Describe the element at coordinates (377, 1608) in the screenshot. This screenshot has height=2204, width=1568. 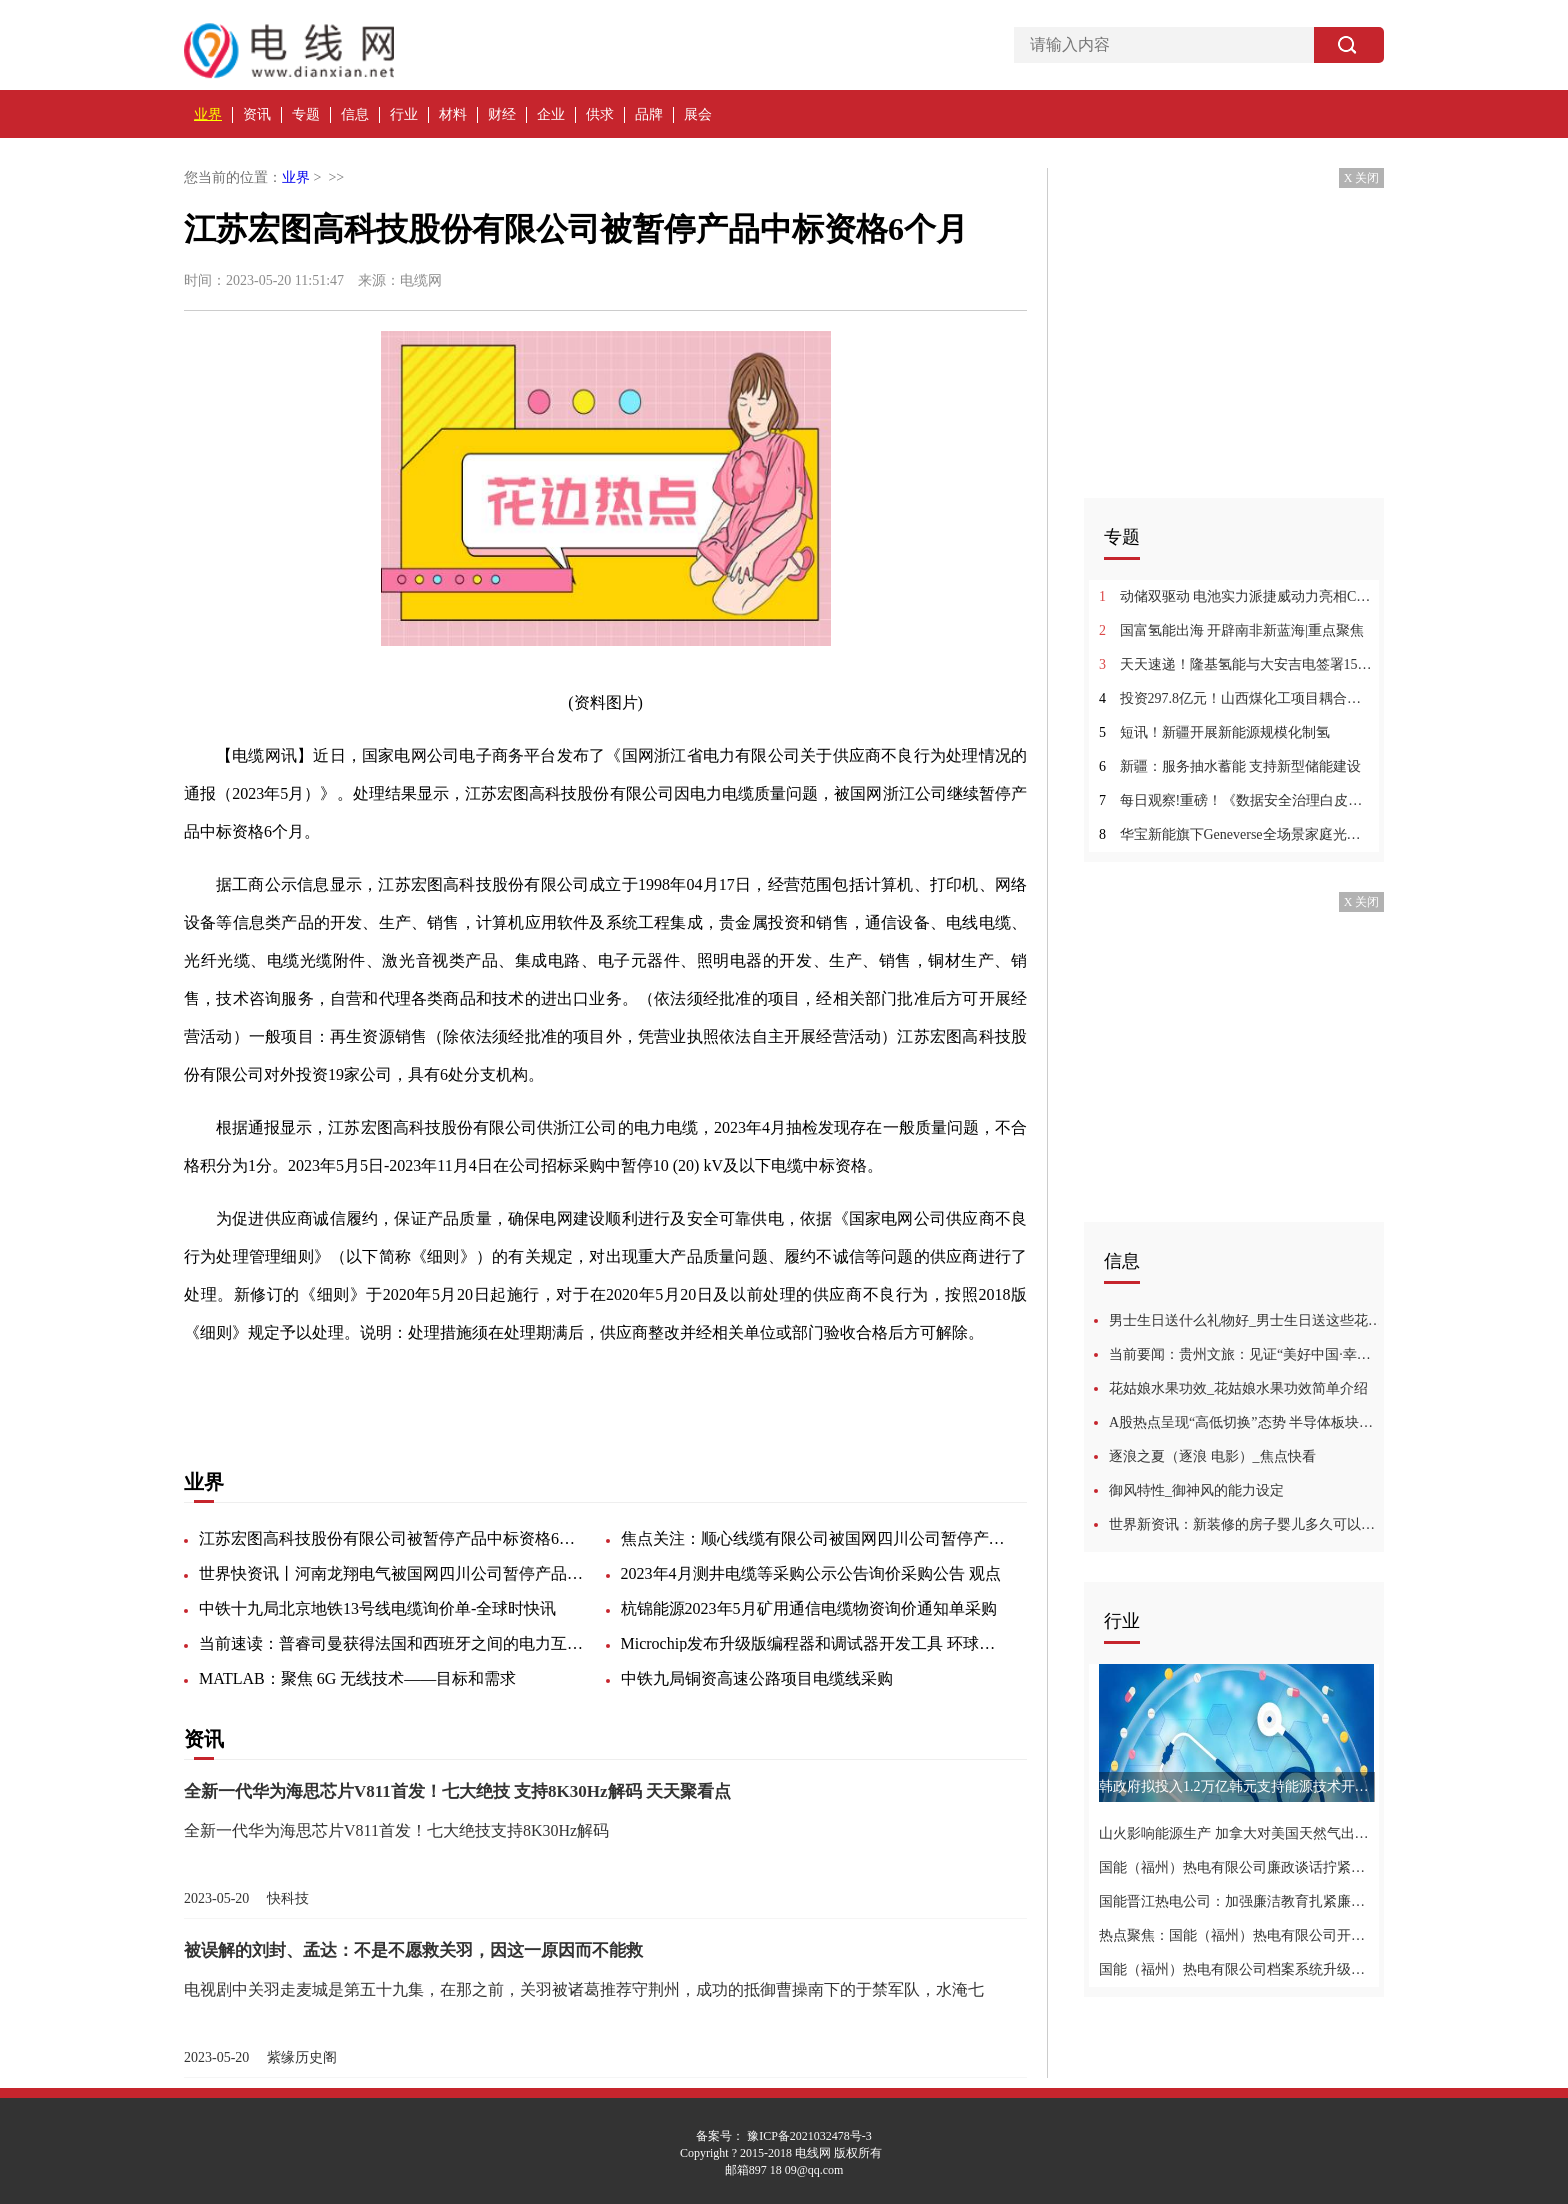
I see `中铁十九局北京地铁13号线电缆询价单-全球时快讯` at that location.